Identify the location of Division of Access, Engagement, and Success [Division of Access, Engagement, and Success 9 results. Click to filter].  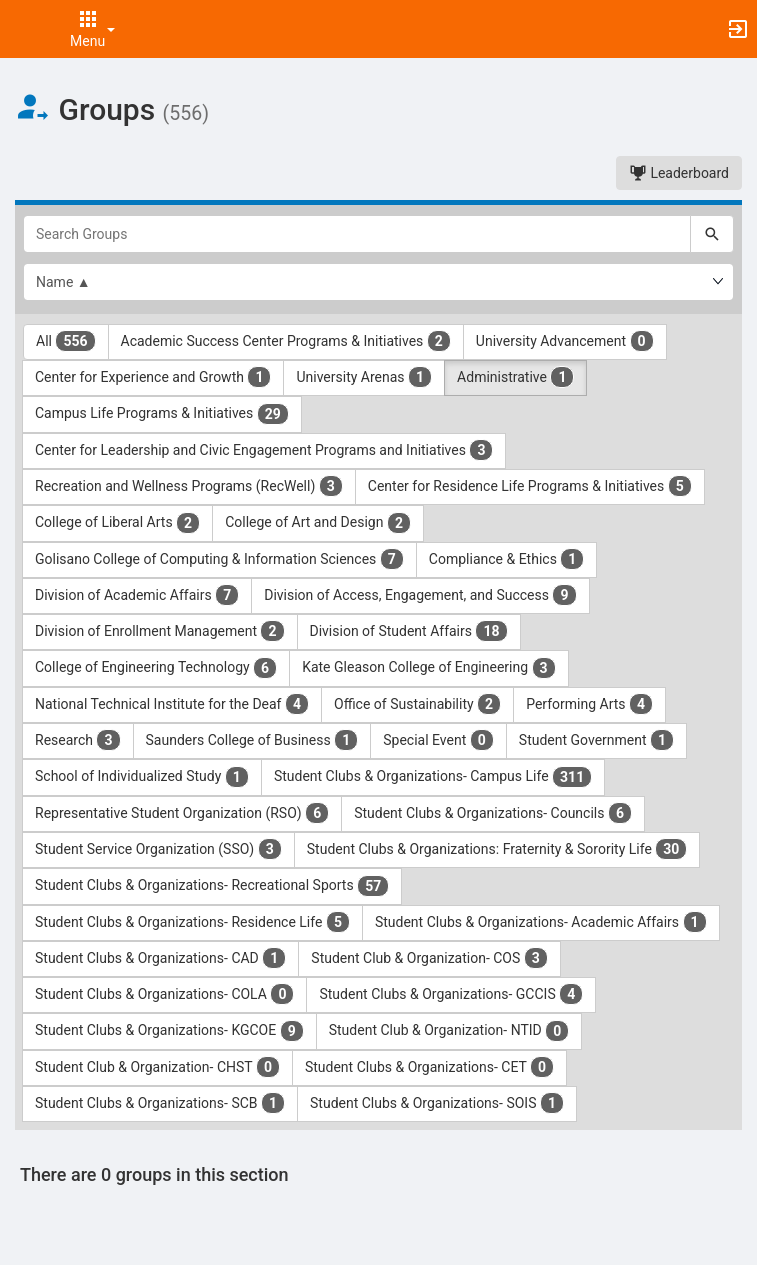
(420, 595).